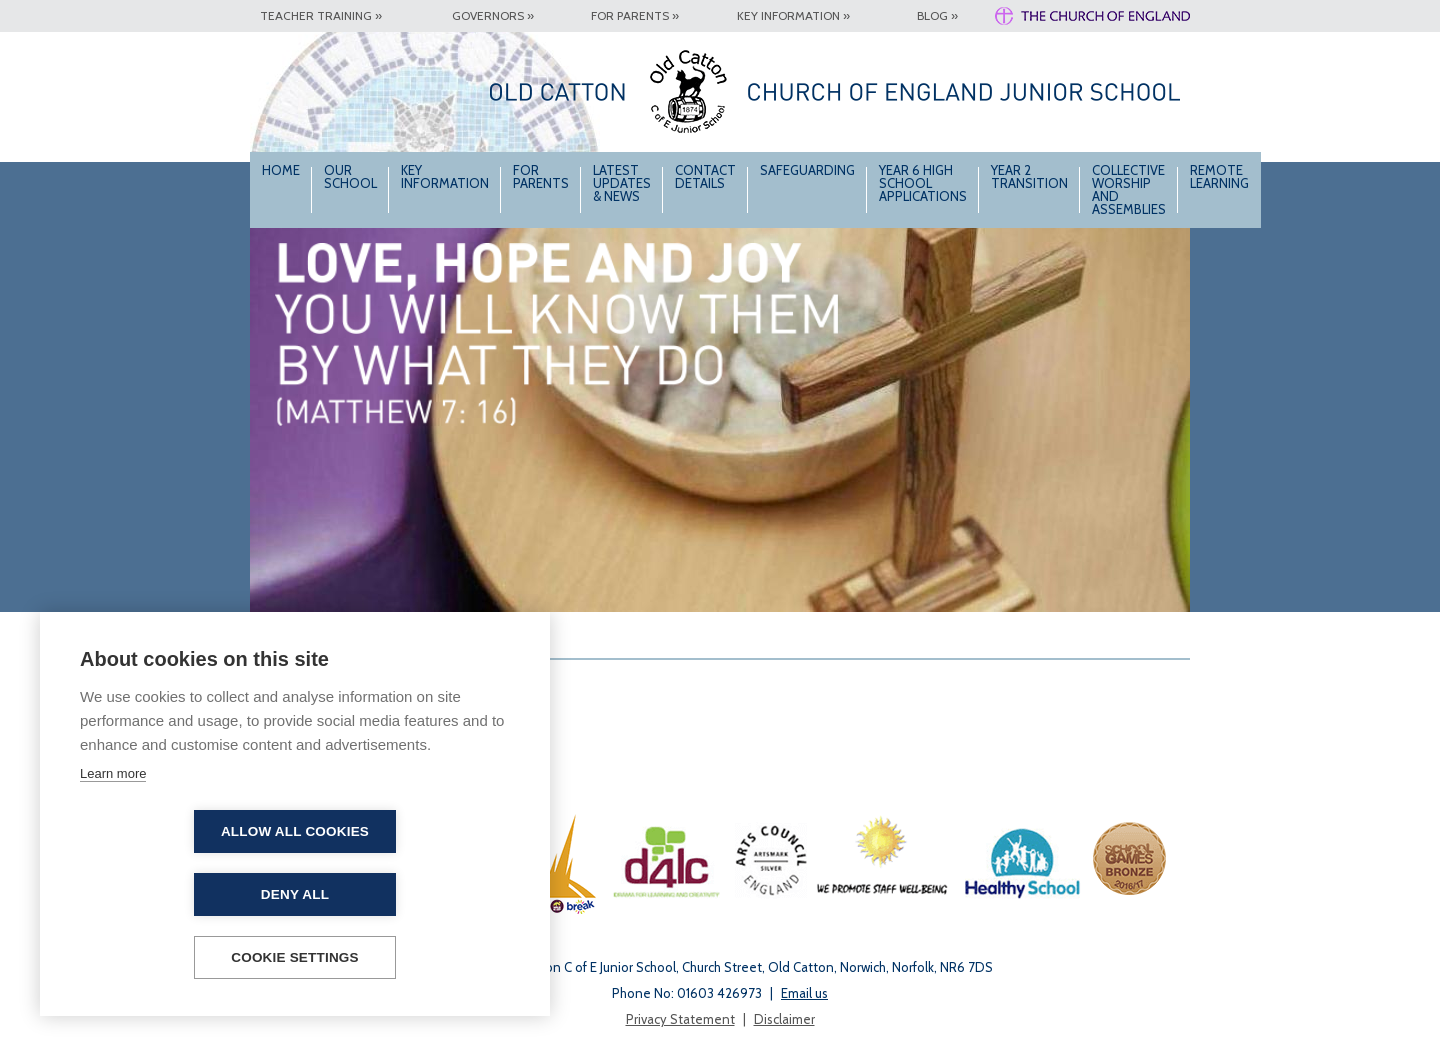 The height and width of the screenshot is (1056, 1440). I want to click on Allow all cookies, so click(180, 894).